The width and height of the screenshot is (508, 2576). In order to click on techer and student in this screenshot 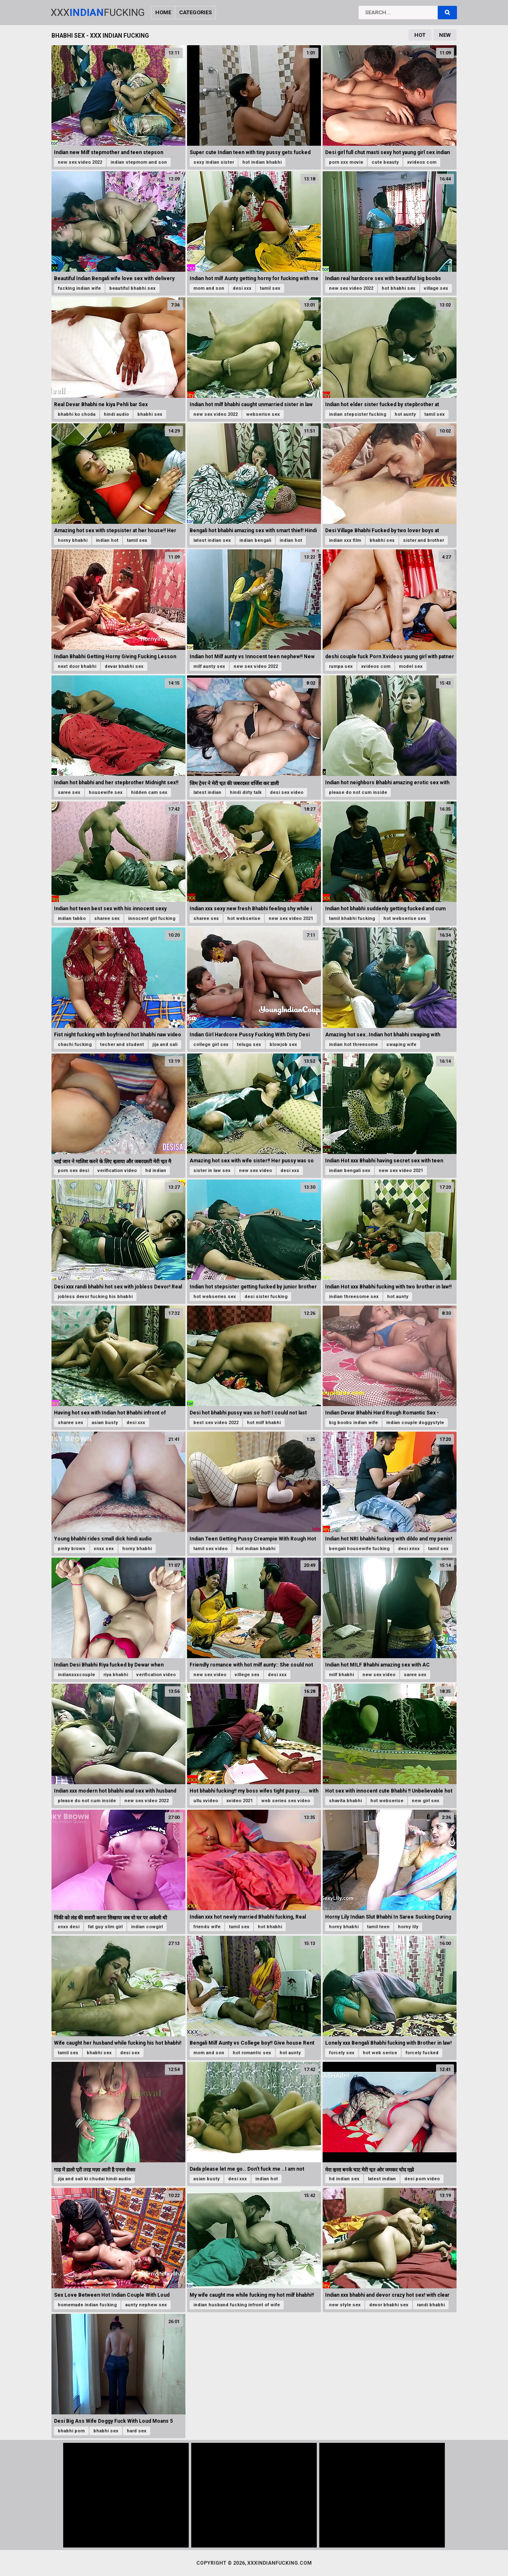, I will do `click(122, 1044)`.